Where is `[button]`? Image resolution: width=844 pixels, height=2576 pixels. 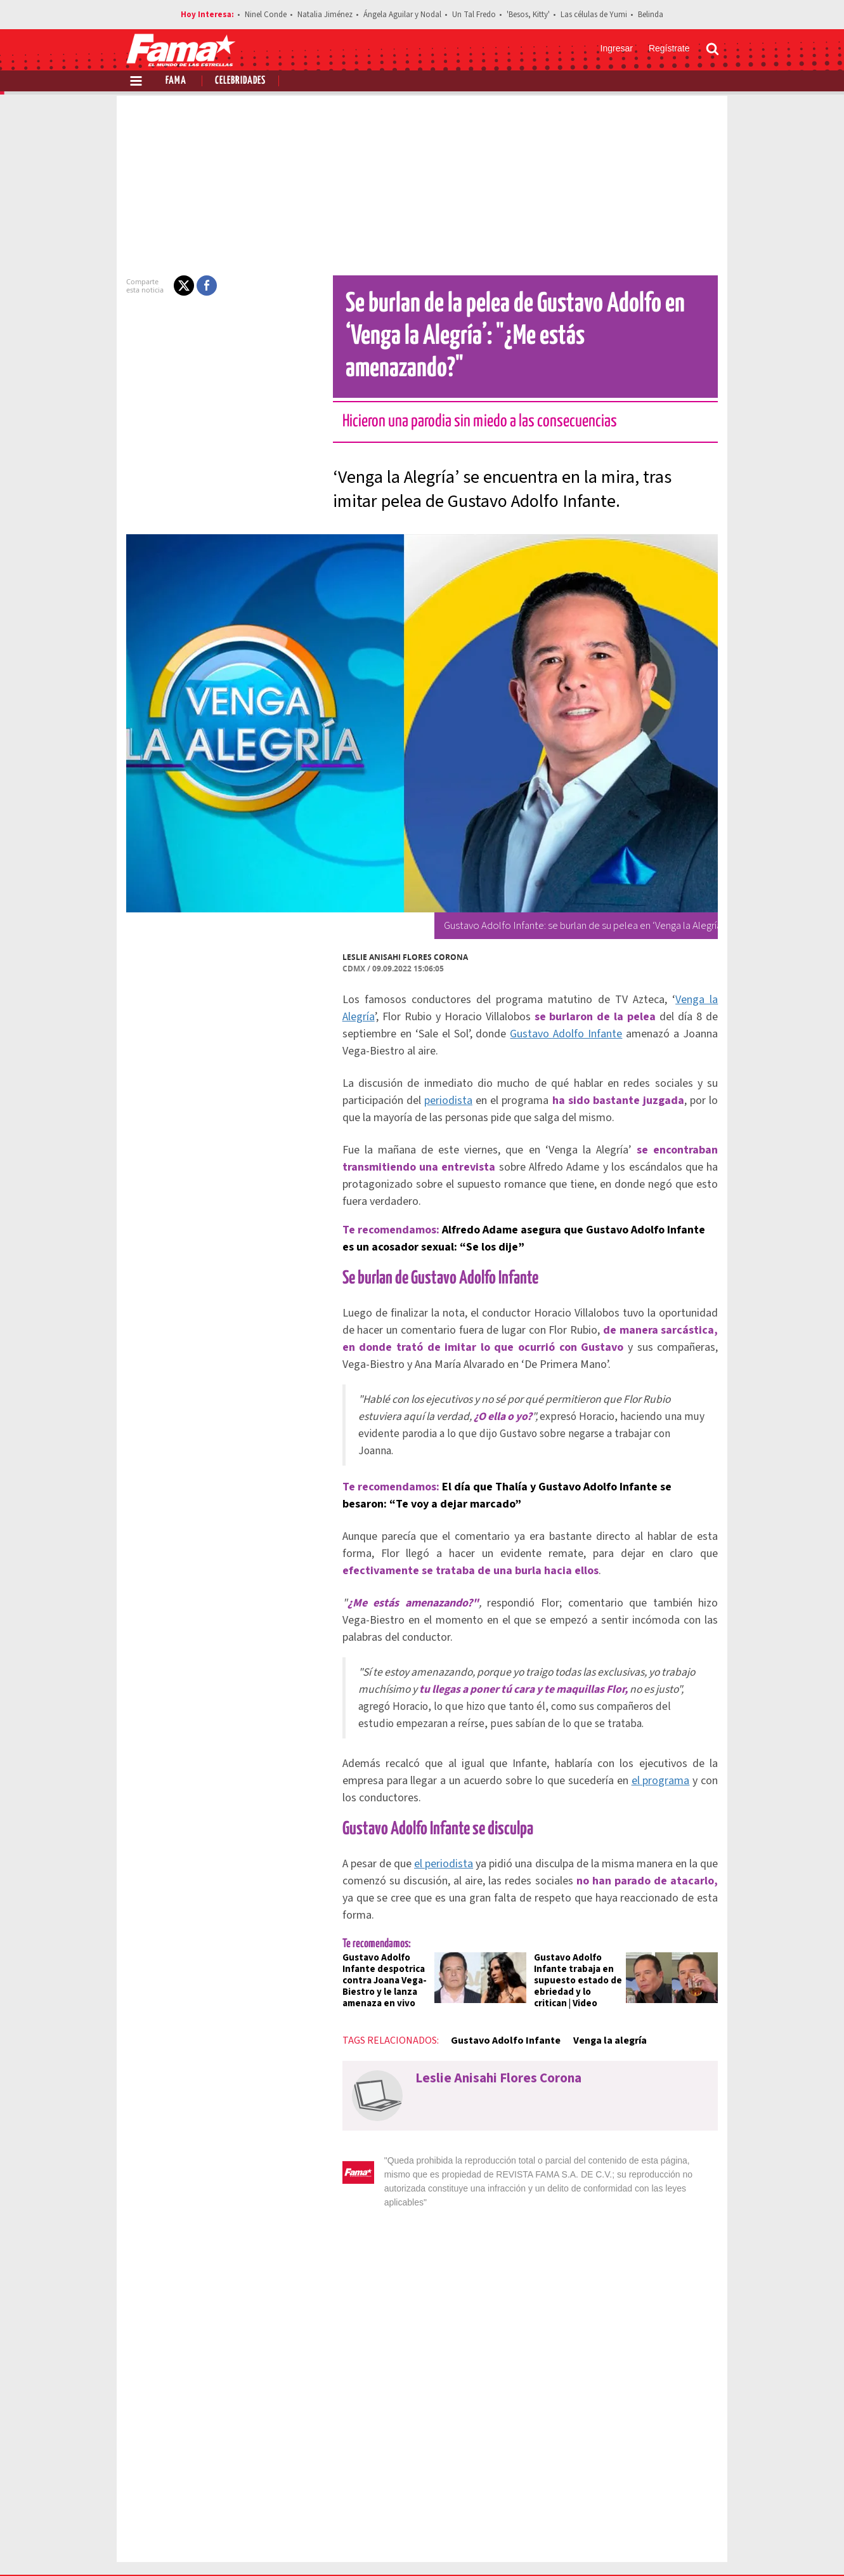
[button] is located at coordinates (176, 285).